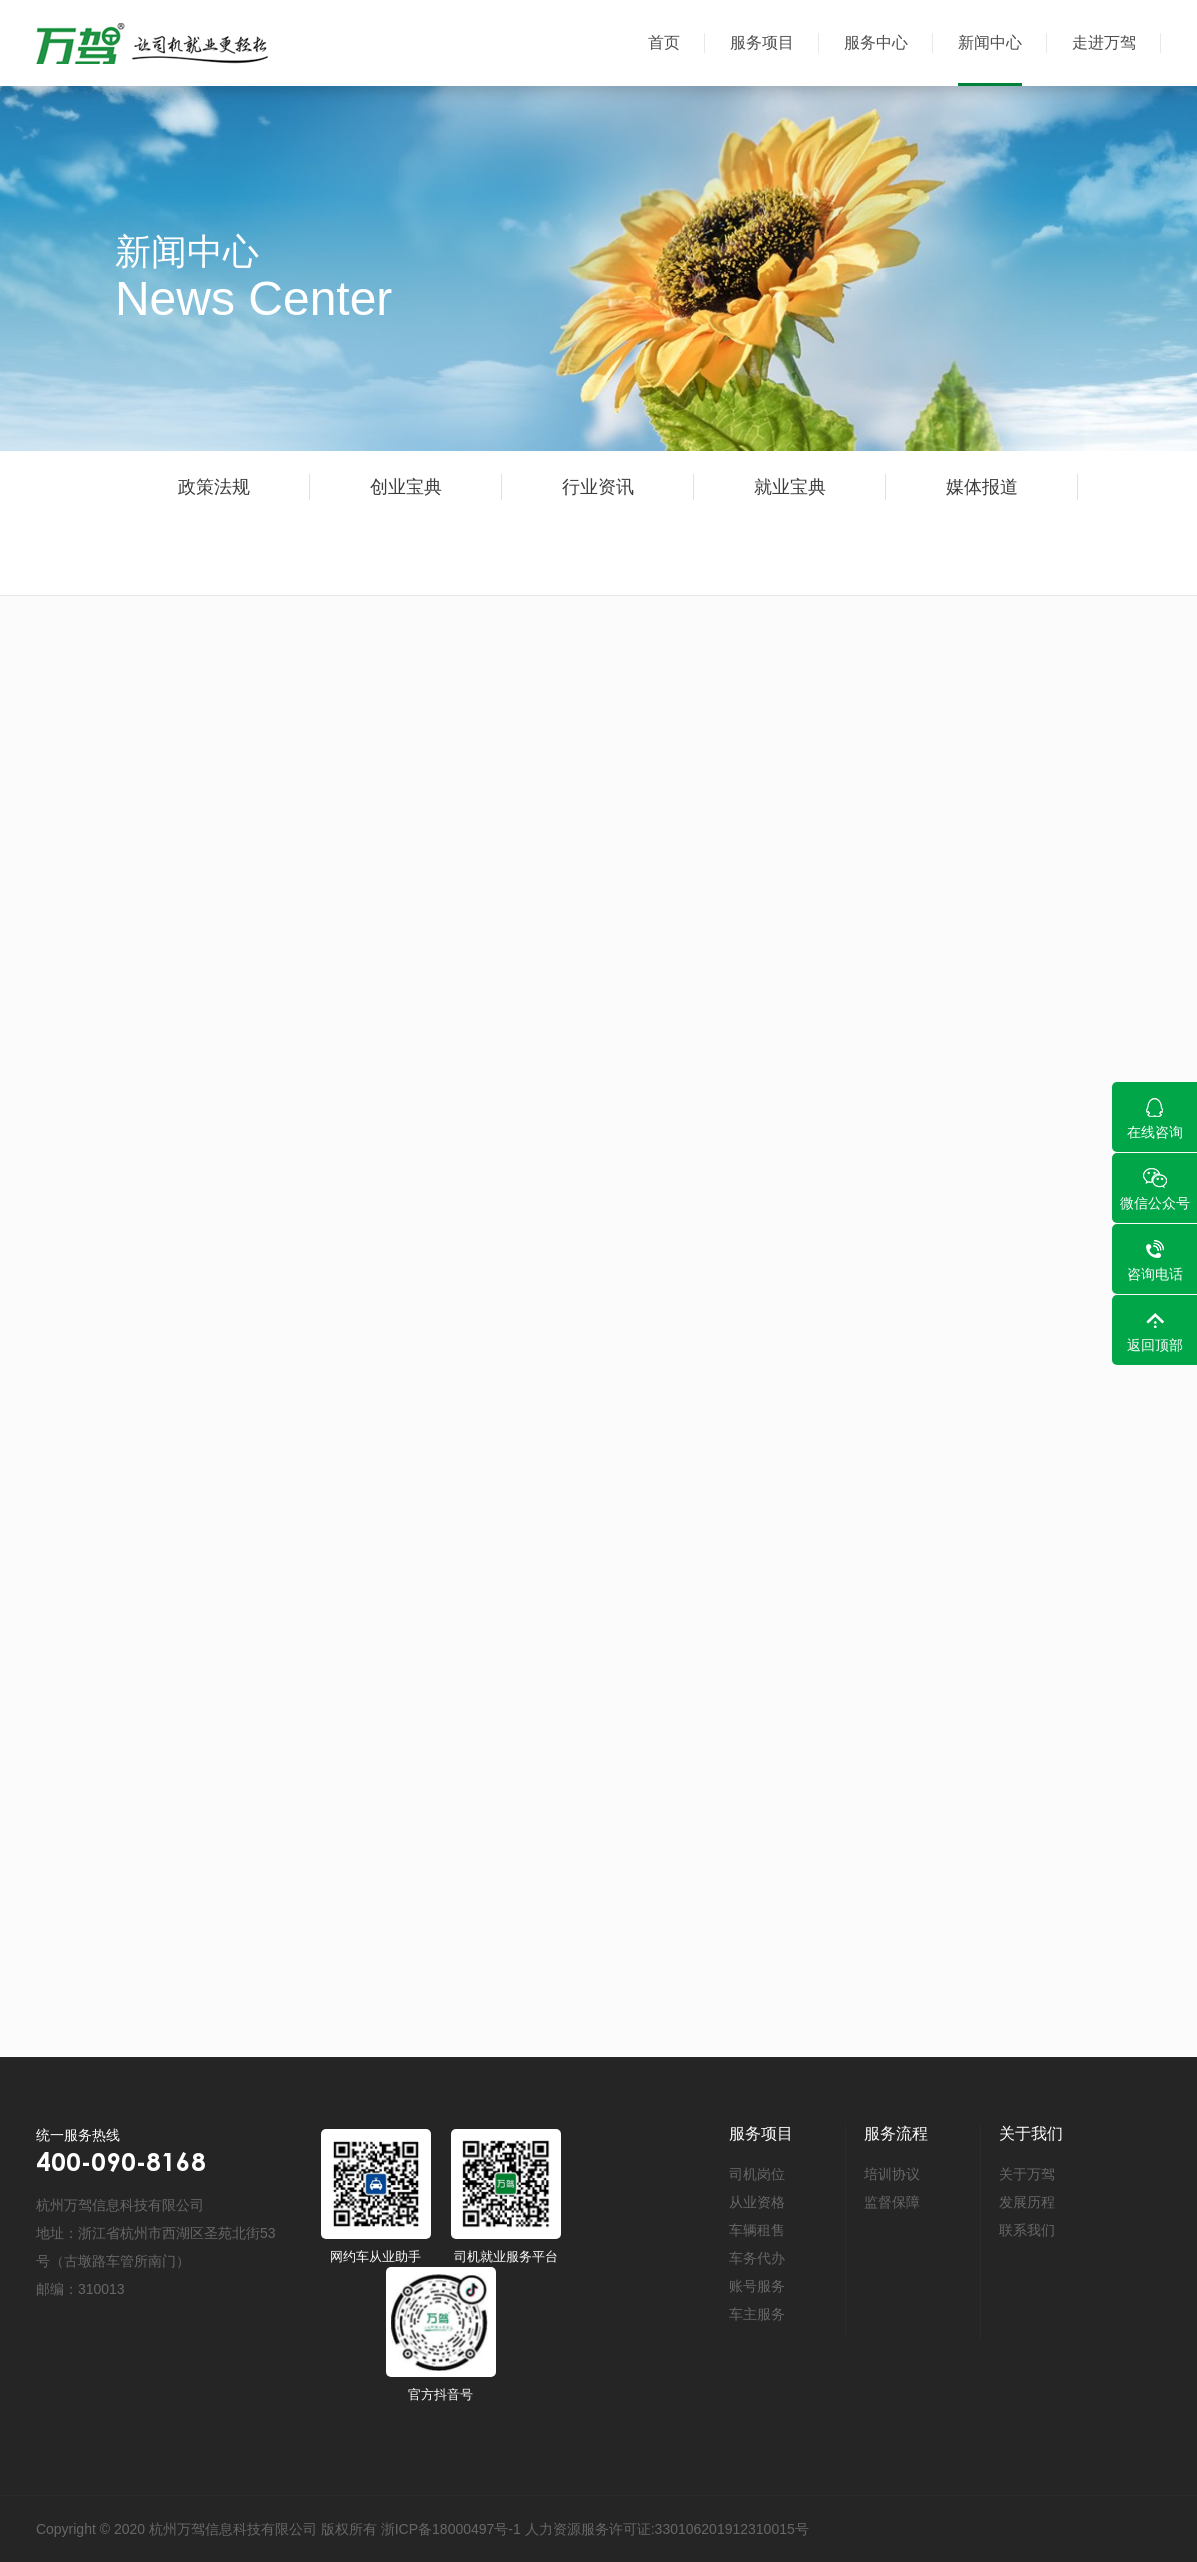 The width and height of the screenshot is (1197, 2562). I want to click on 走进万驾, so click(1104, 42).